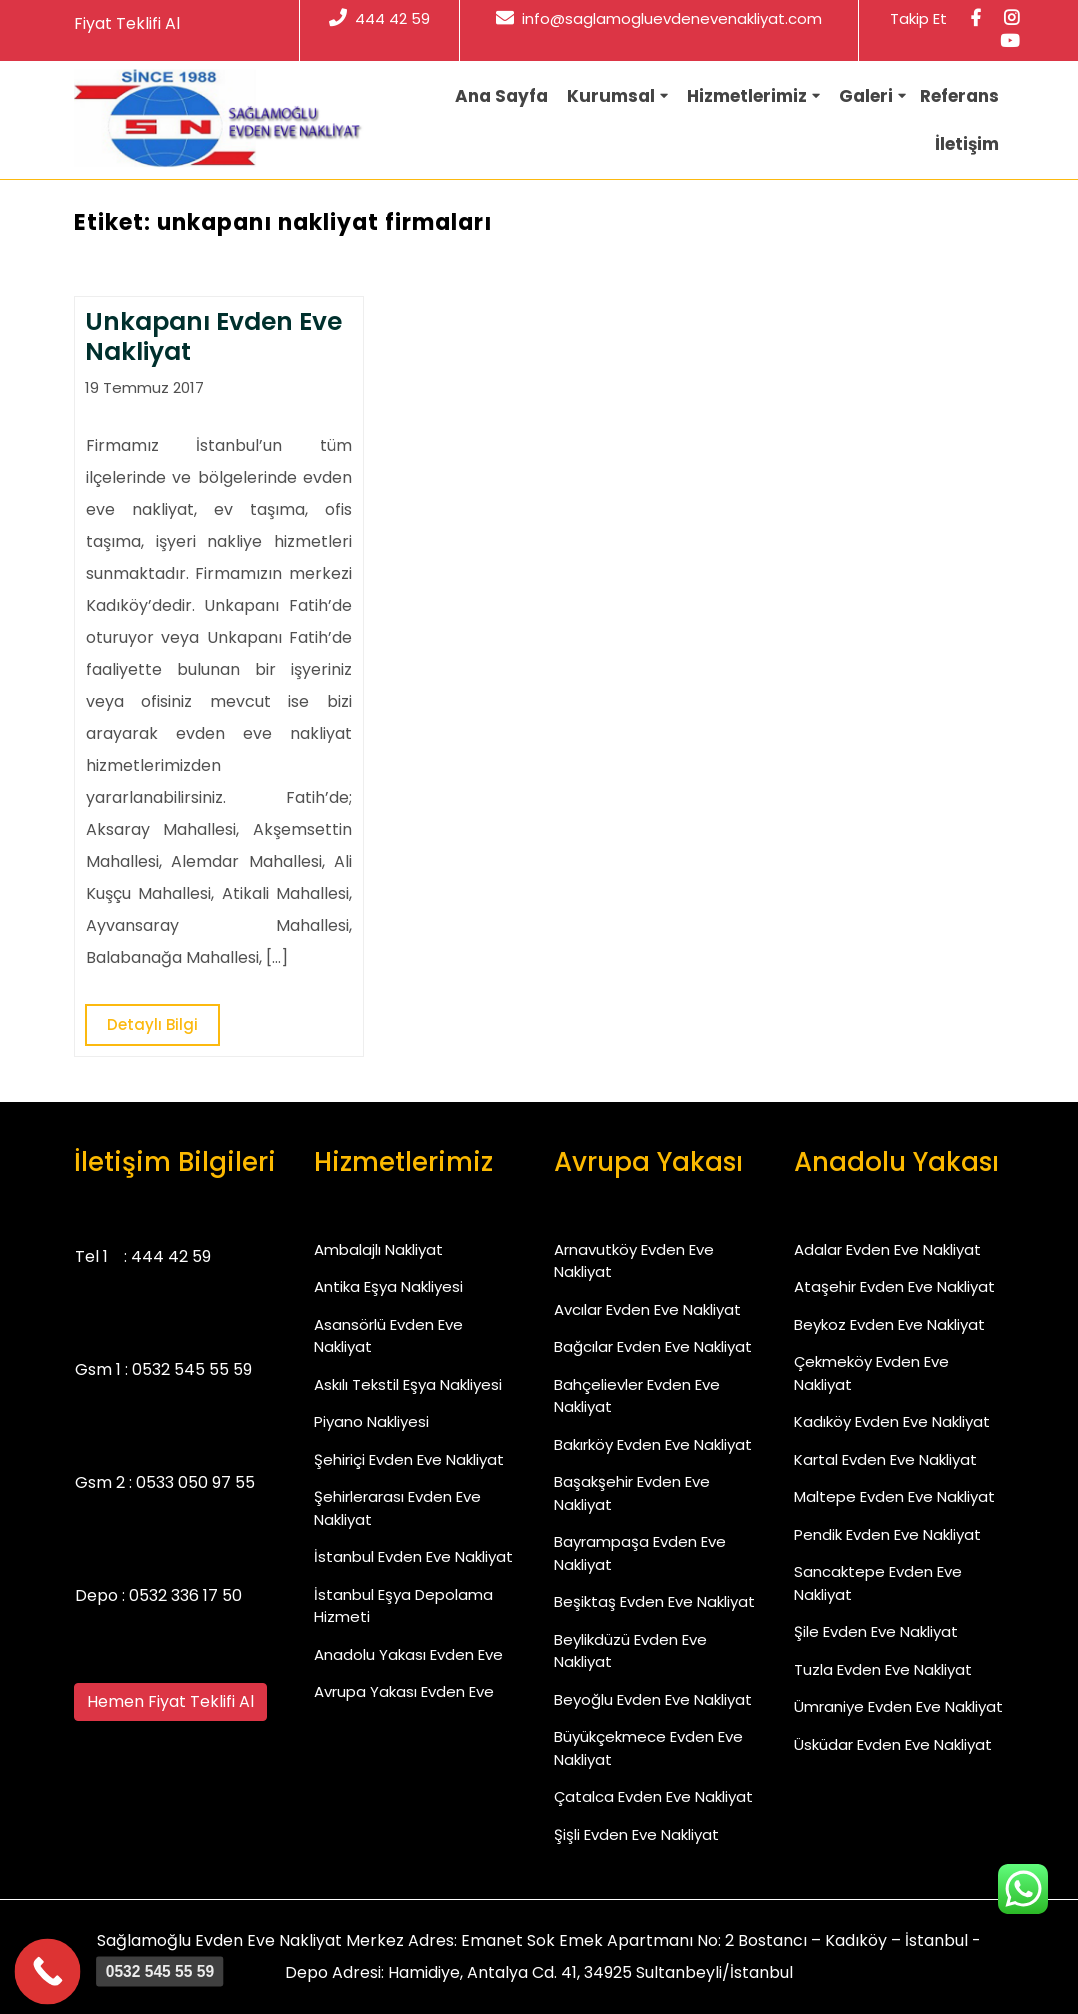 This screenshot has height=2014, width=1078. Describe the element at coordinates (959, 96) in the screenshot. I see `Referans` at that location.